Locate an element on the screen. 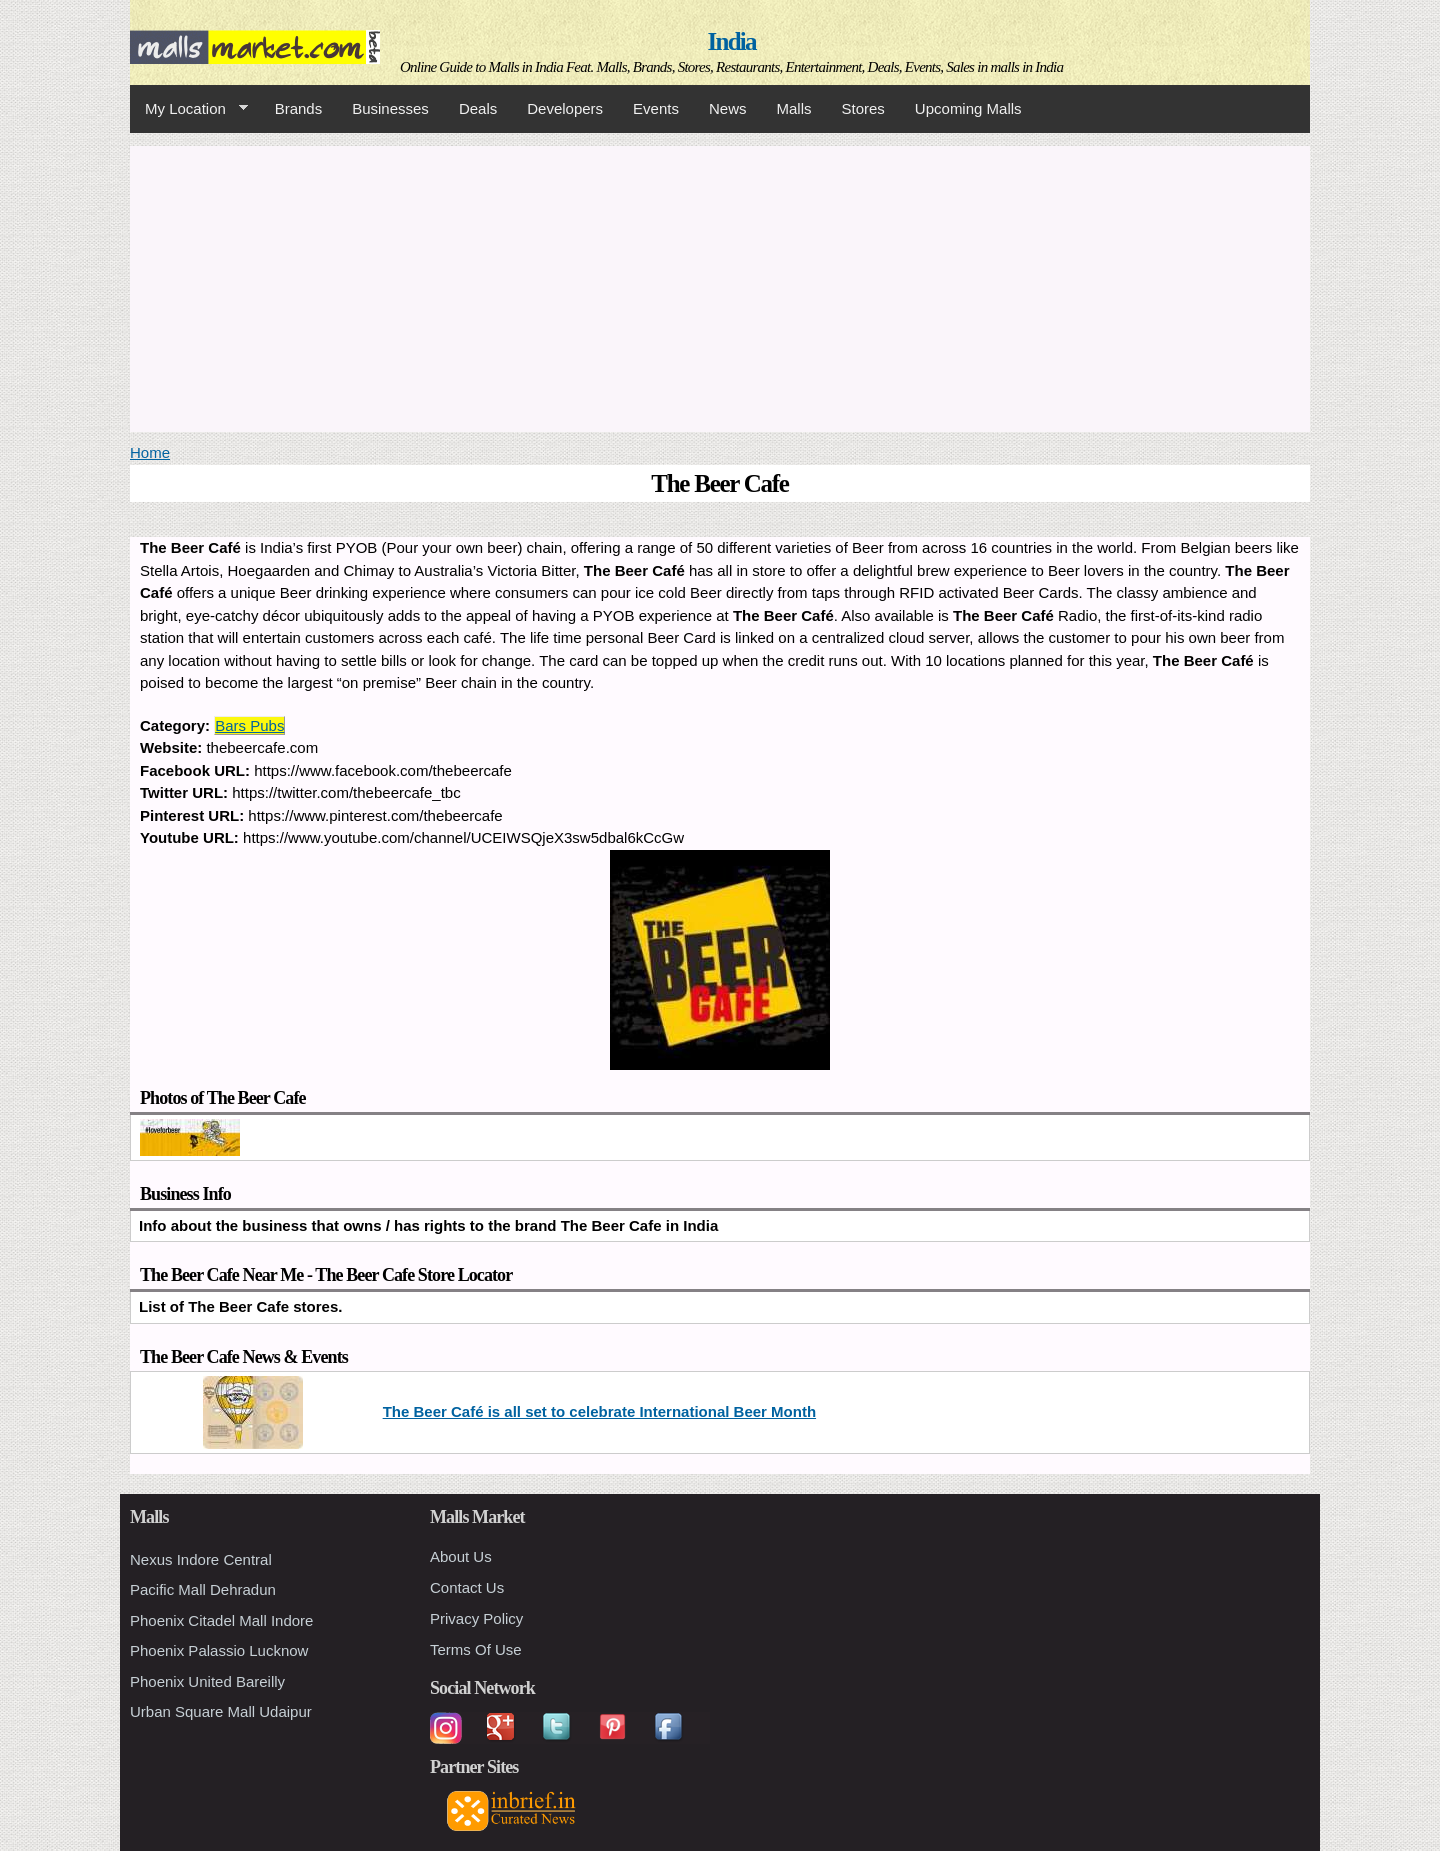  Privacy Policy is located at coordinates (476, 1618).